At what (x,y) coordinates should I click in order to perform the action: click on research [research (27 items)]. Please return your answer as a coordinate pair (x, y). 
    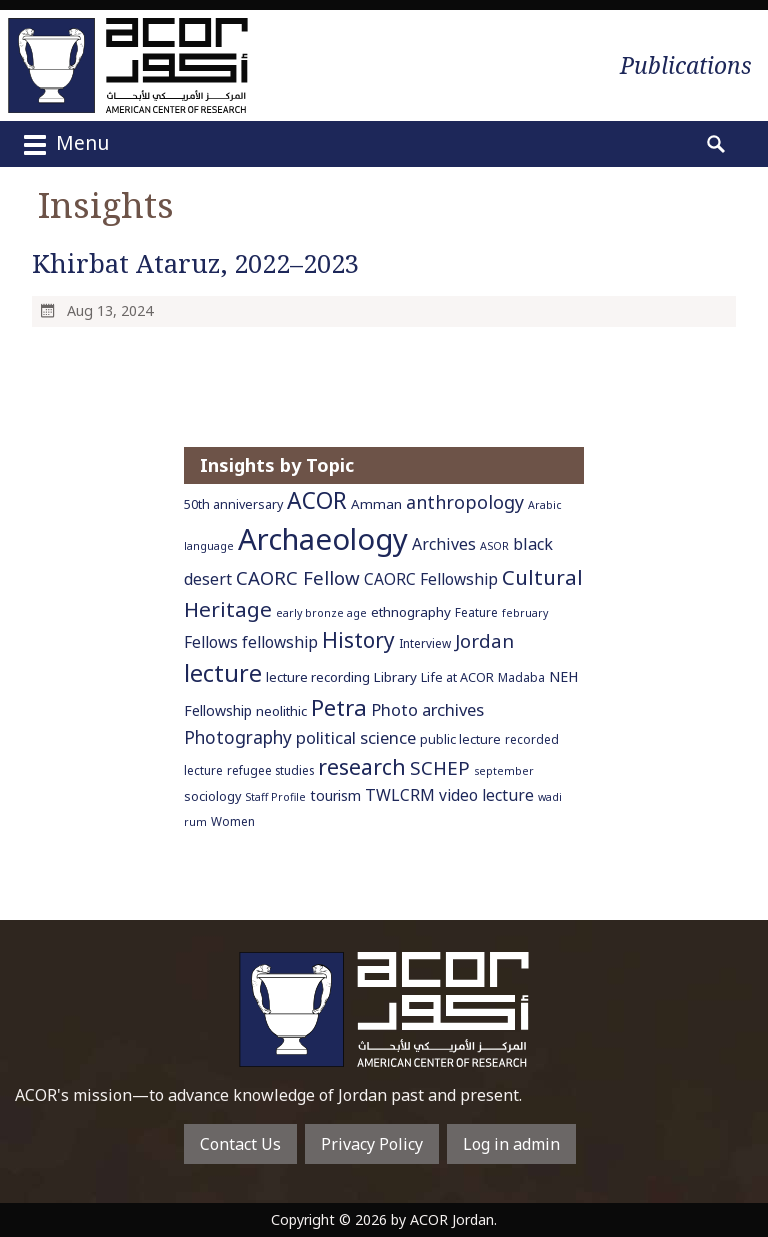
    Looking at the image, I should click on (362, 766).